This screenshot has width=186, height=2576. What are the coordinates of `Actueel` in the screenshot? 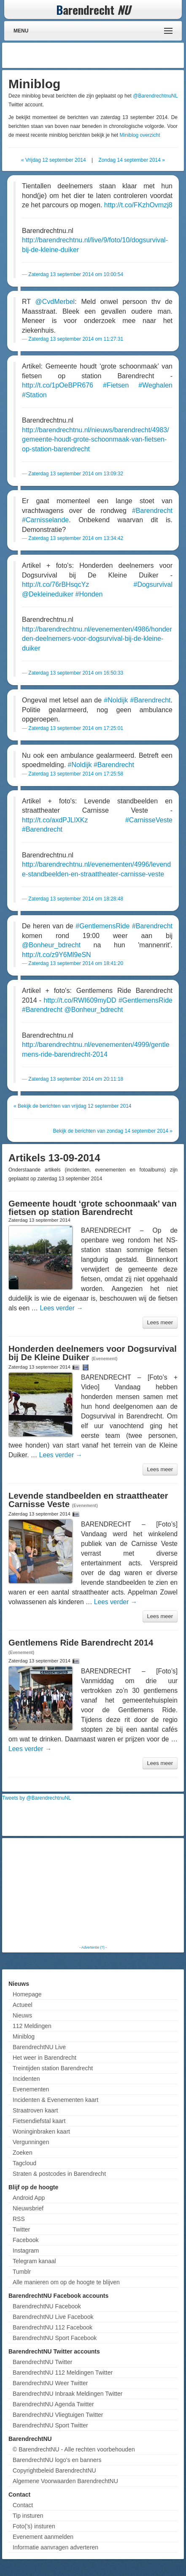 It's located at (22, 2004).